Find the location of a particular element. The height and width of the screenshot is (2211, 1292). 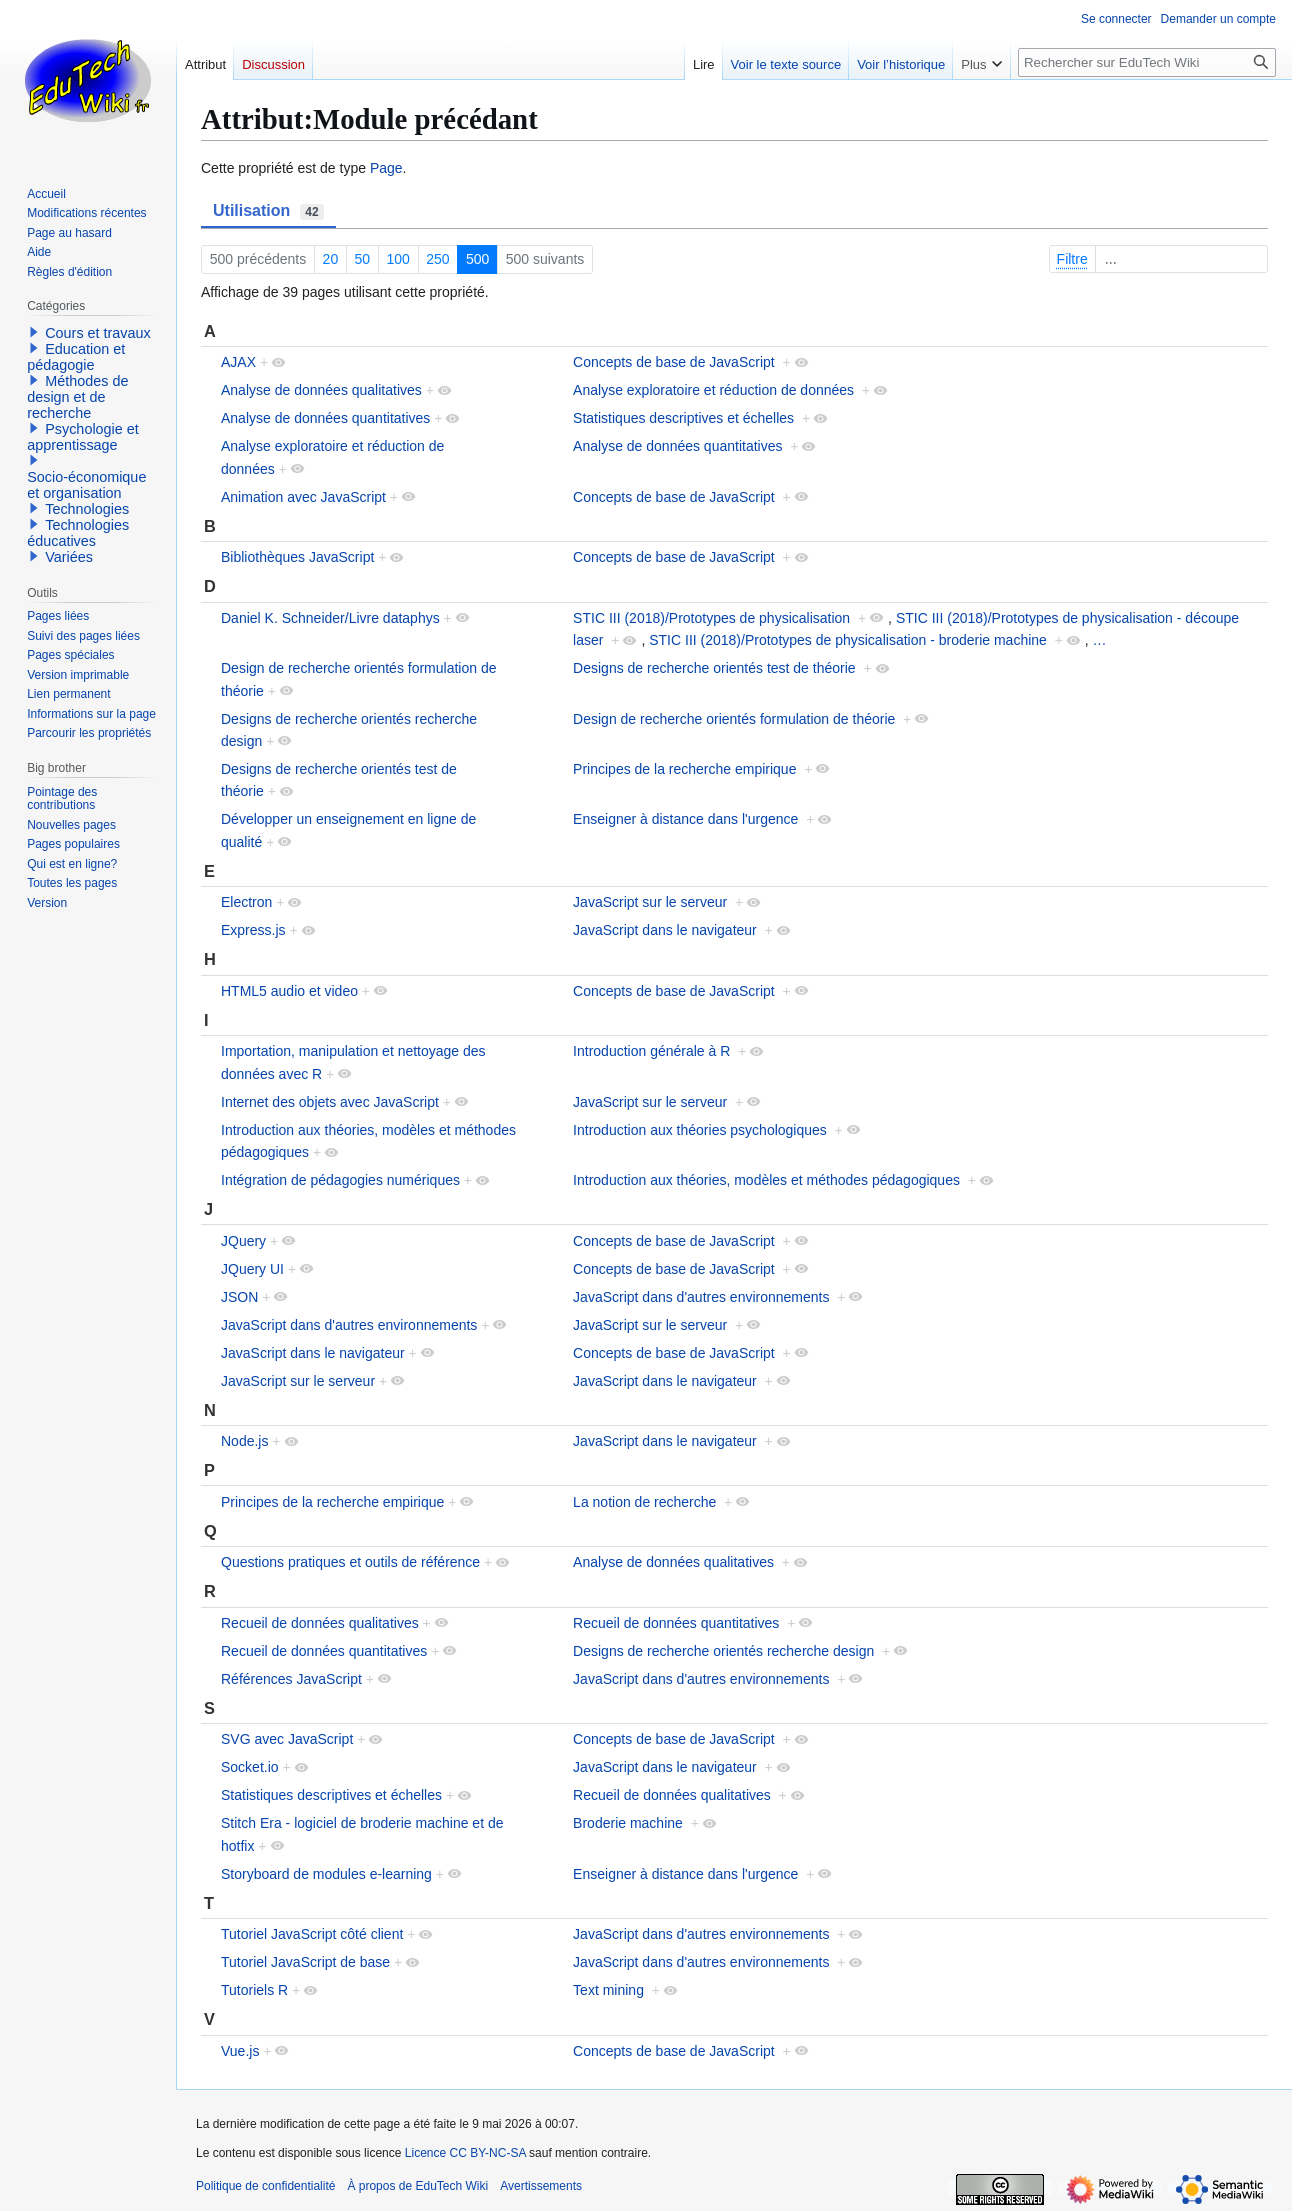

Intégration de pédagogies numériques is located at coordinates (340, 1180).